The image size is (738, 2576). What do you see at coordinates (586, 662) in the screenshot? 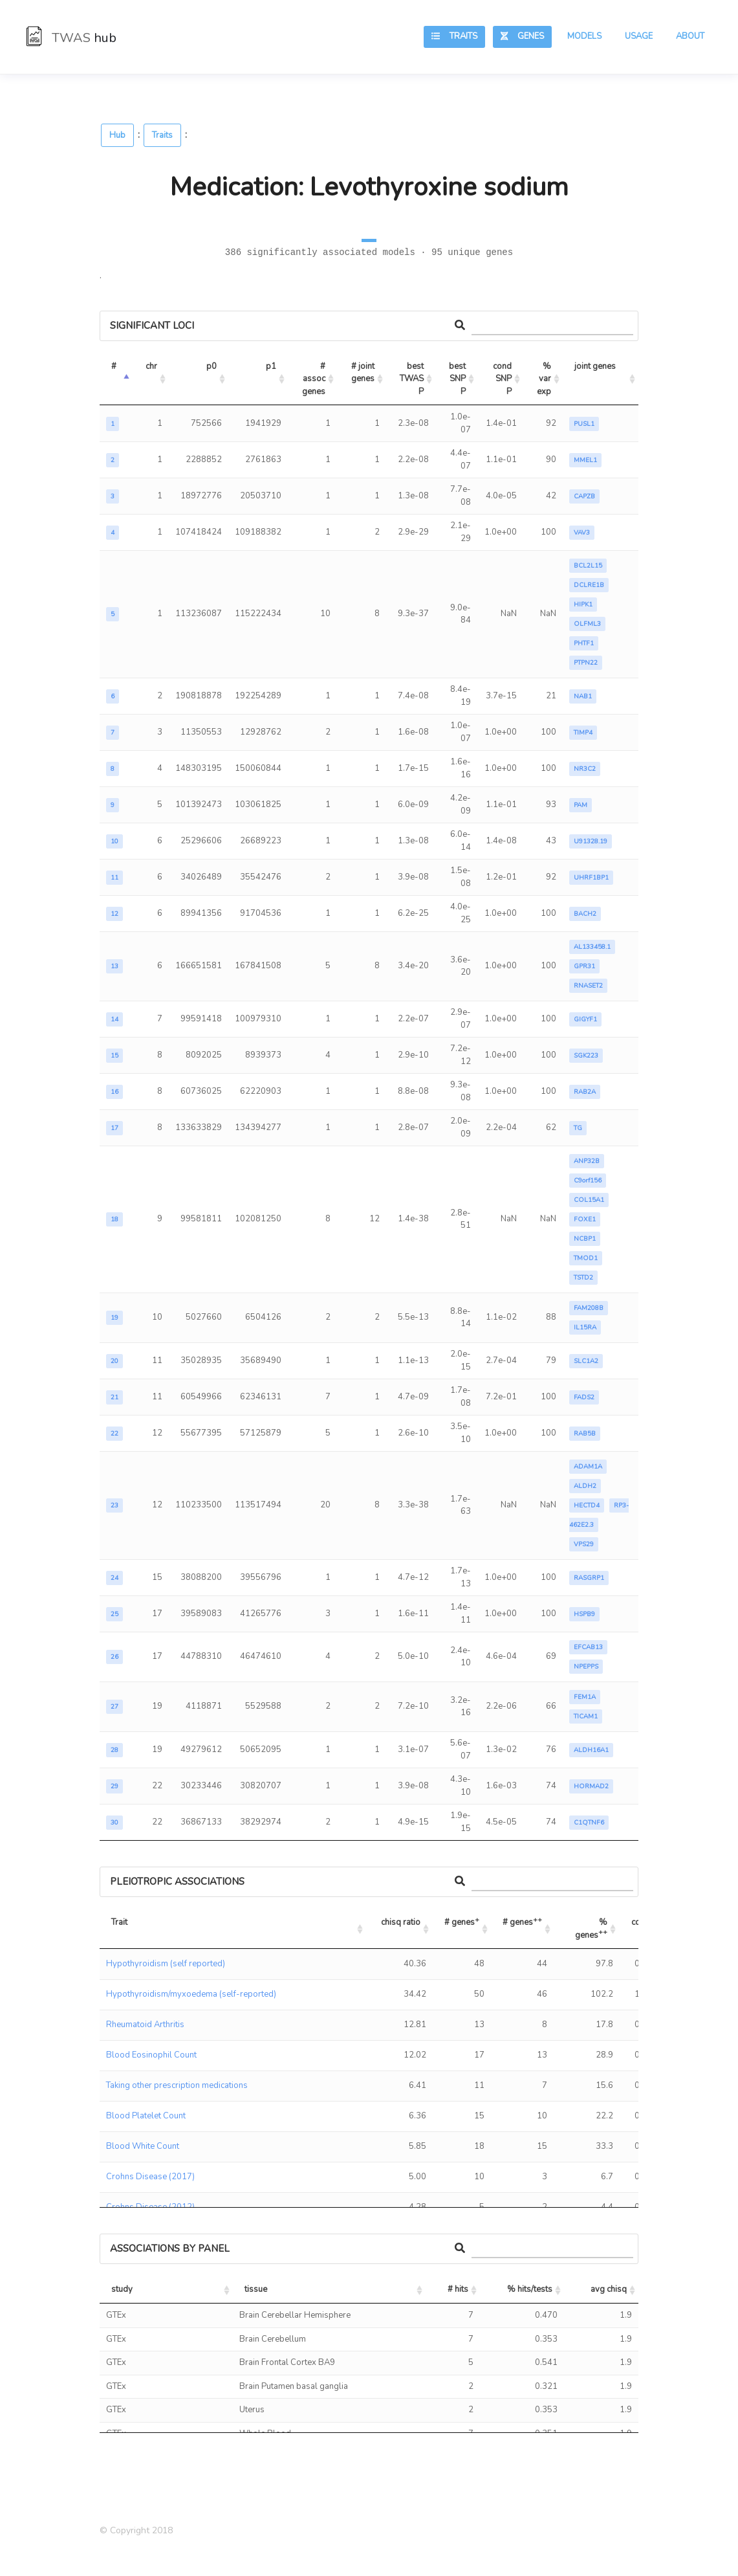
I see `PTPN22` at bounding box center [586, 662].